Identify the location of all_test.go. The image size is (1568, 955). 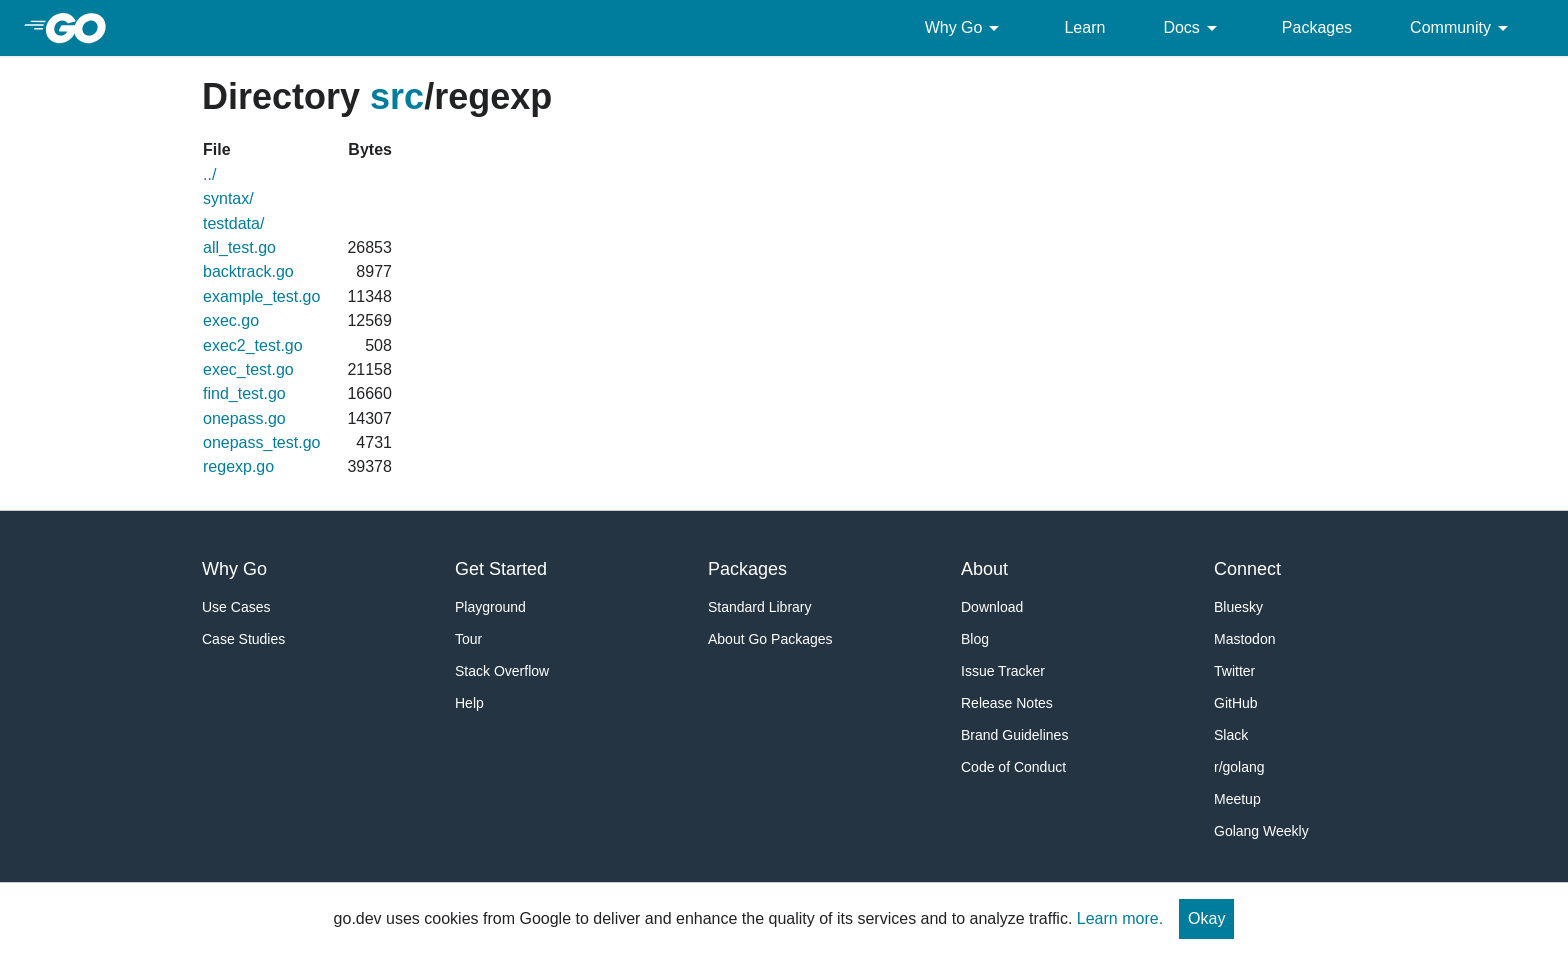
(239, 247).